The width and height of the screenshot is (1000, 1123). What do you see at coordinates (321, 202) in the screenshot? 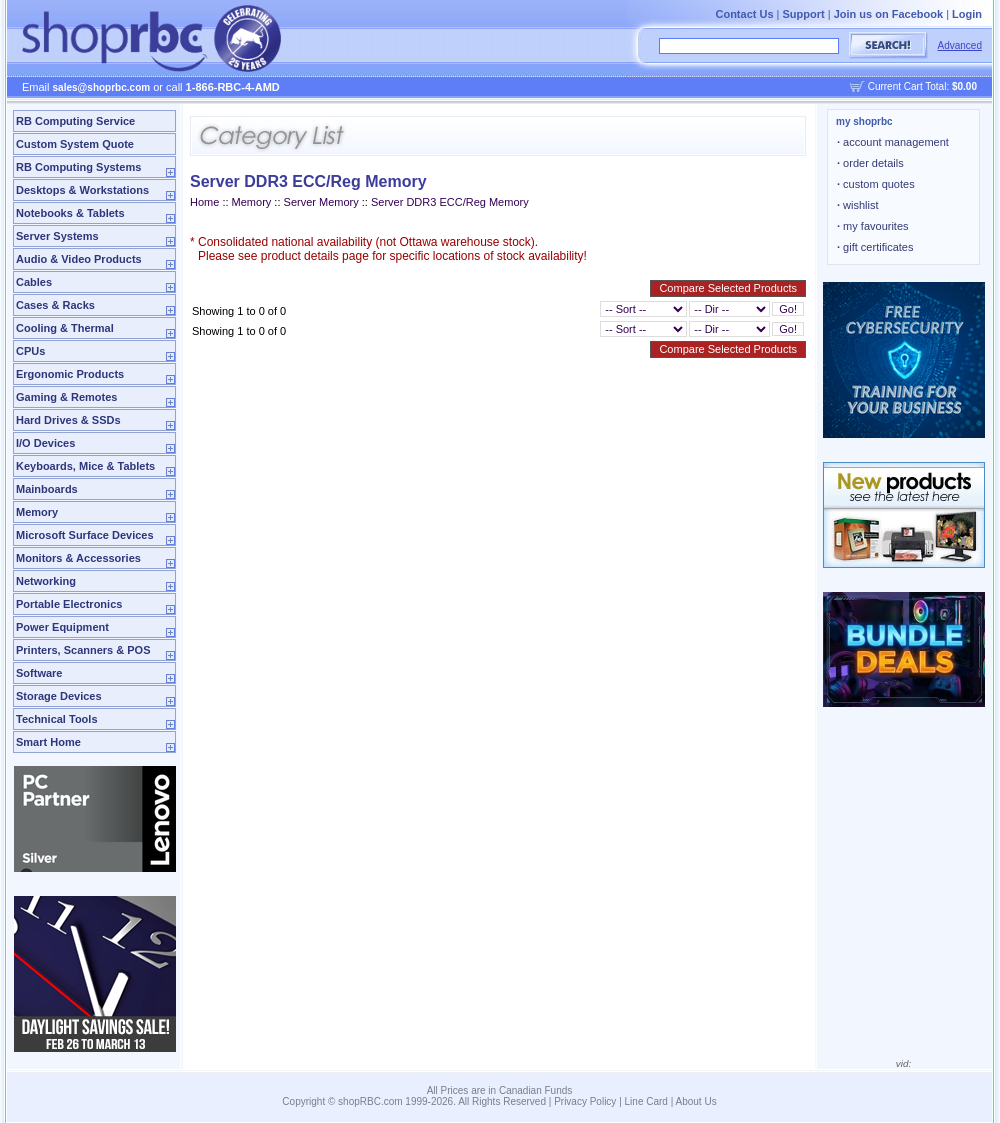
I see `Server Memory` at bounding box center [321, 202].